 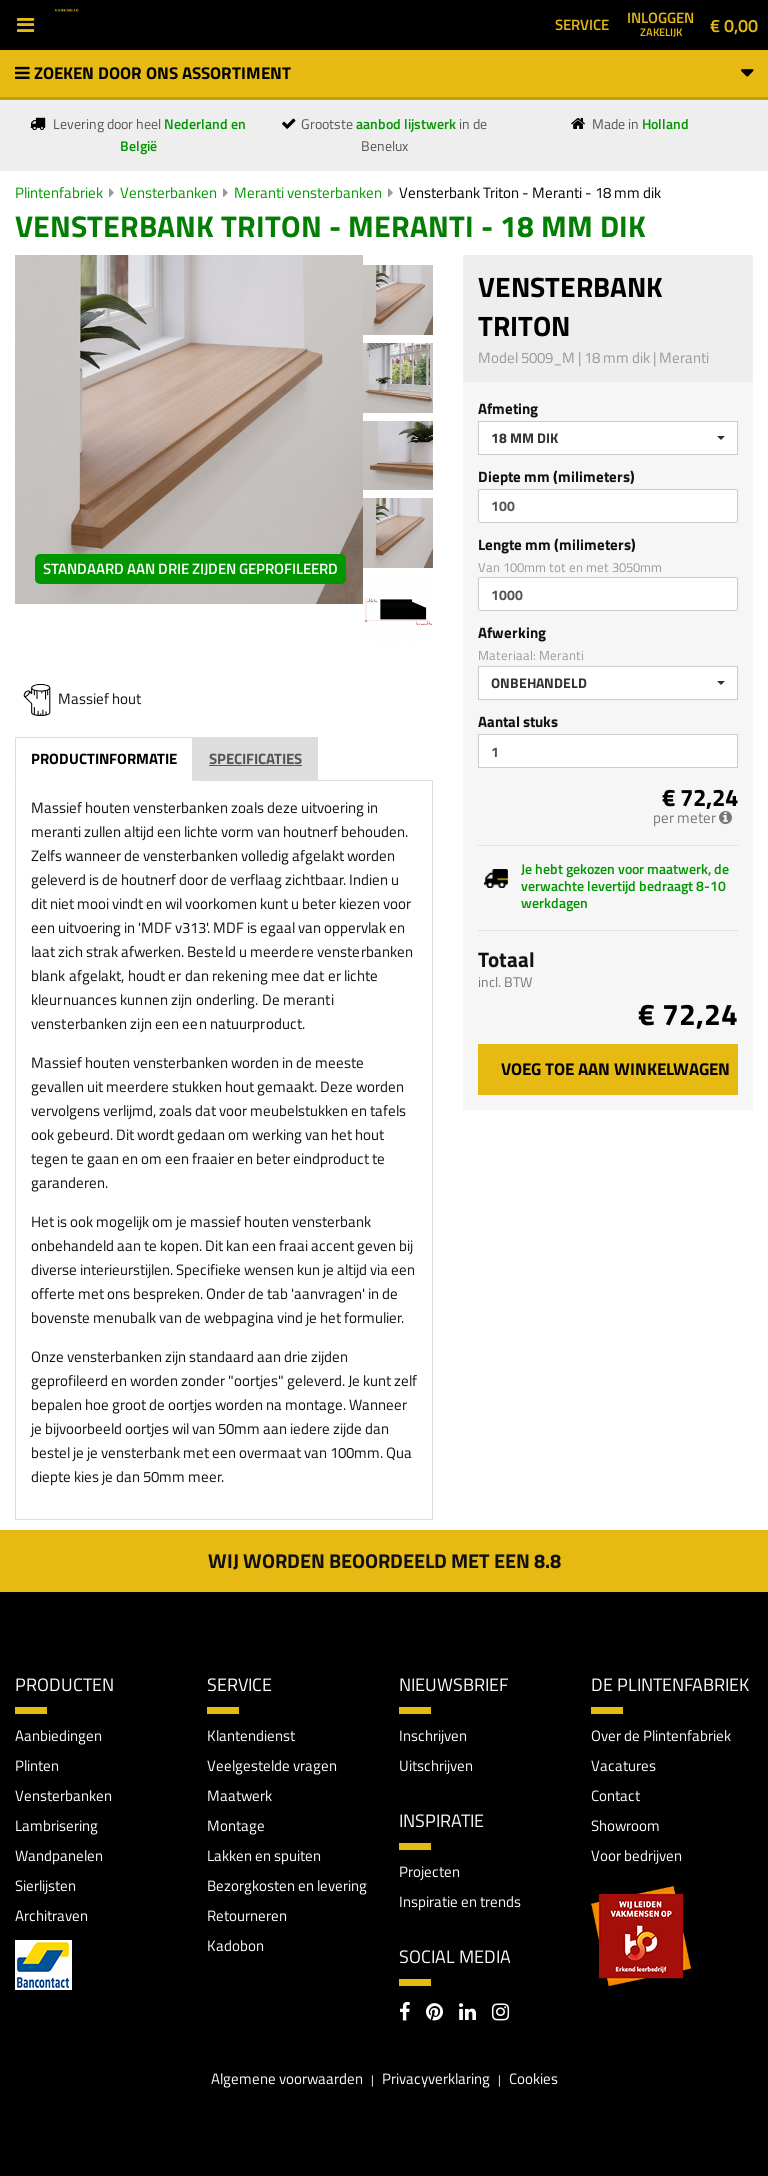 What do you see at coordinates (661, 1735) in the screenshot?
I see `Over de Plintenfabriek` at bounding box center [661, 1735].